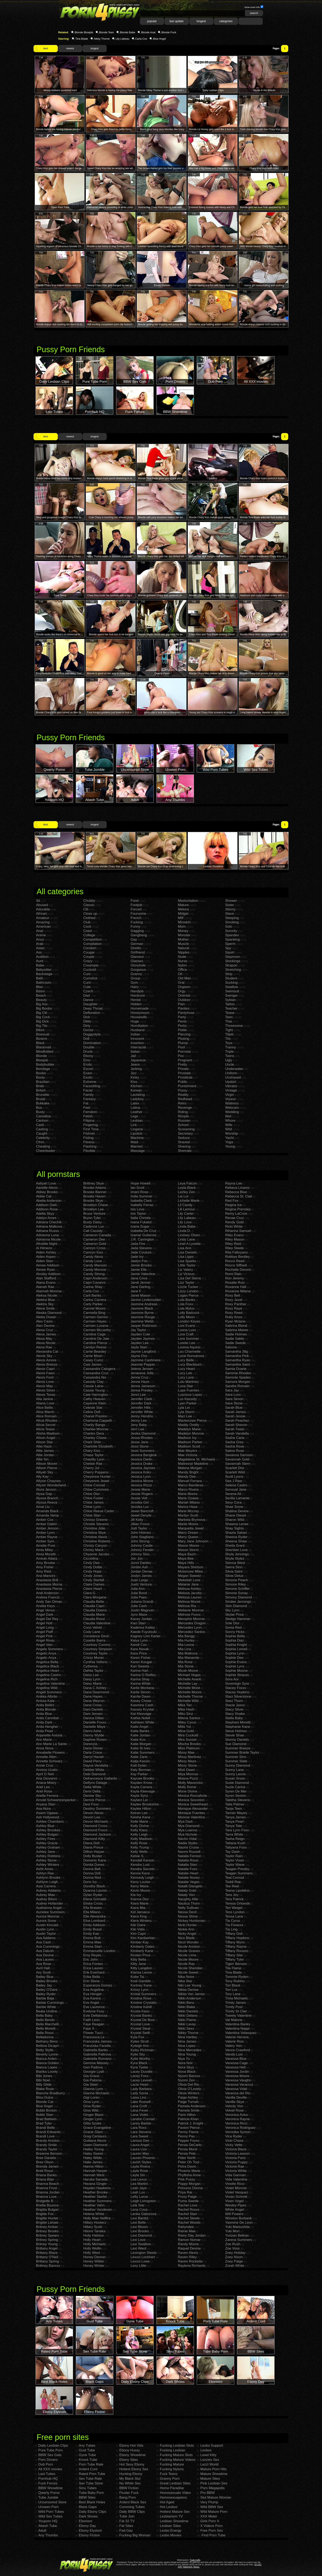 The height and width of the screenshot is (2576, 322). I want to click on Bodybuilder, so click(45, 1064).